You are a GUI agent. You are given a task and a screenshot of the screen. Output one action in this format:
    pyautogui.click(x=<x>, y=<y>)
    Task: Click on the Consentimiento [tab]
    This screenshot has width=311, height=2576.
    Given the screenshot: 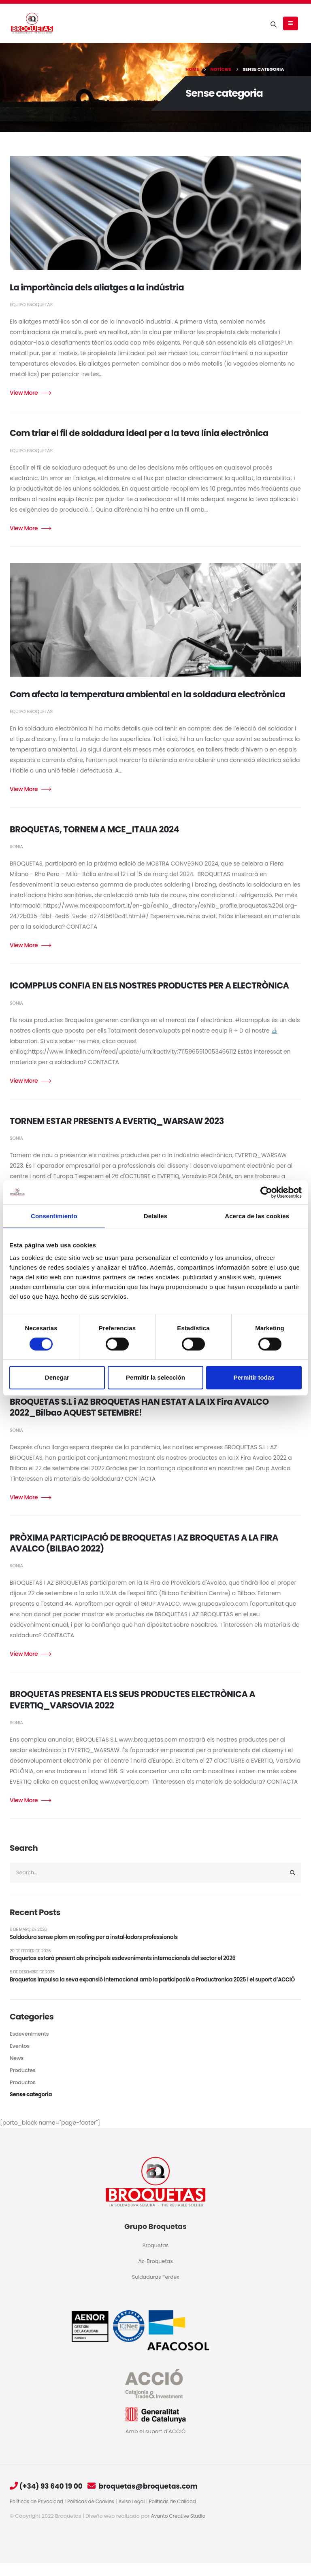 What is the action you would take?
    pyautogui.click(x=54, y=1216)
    